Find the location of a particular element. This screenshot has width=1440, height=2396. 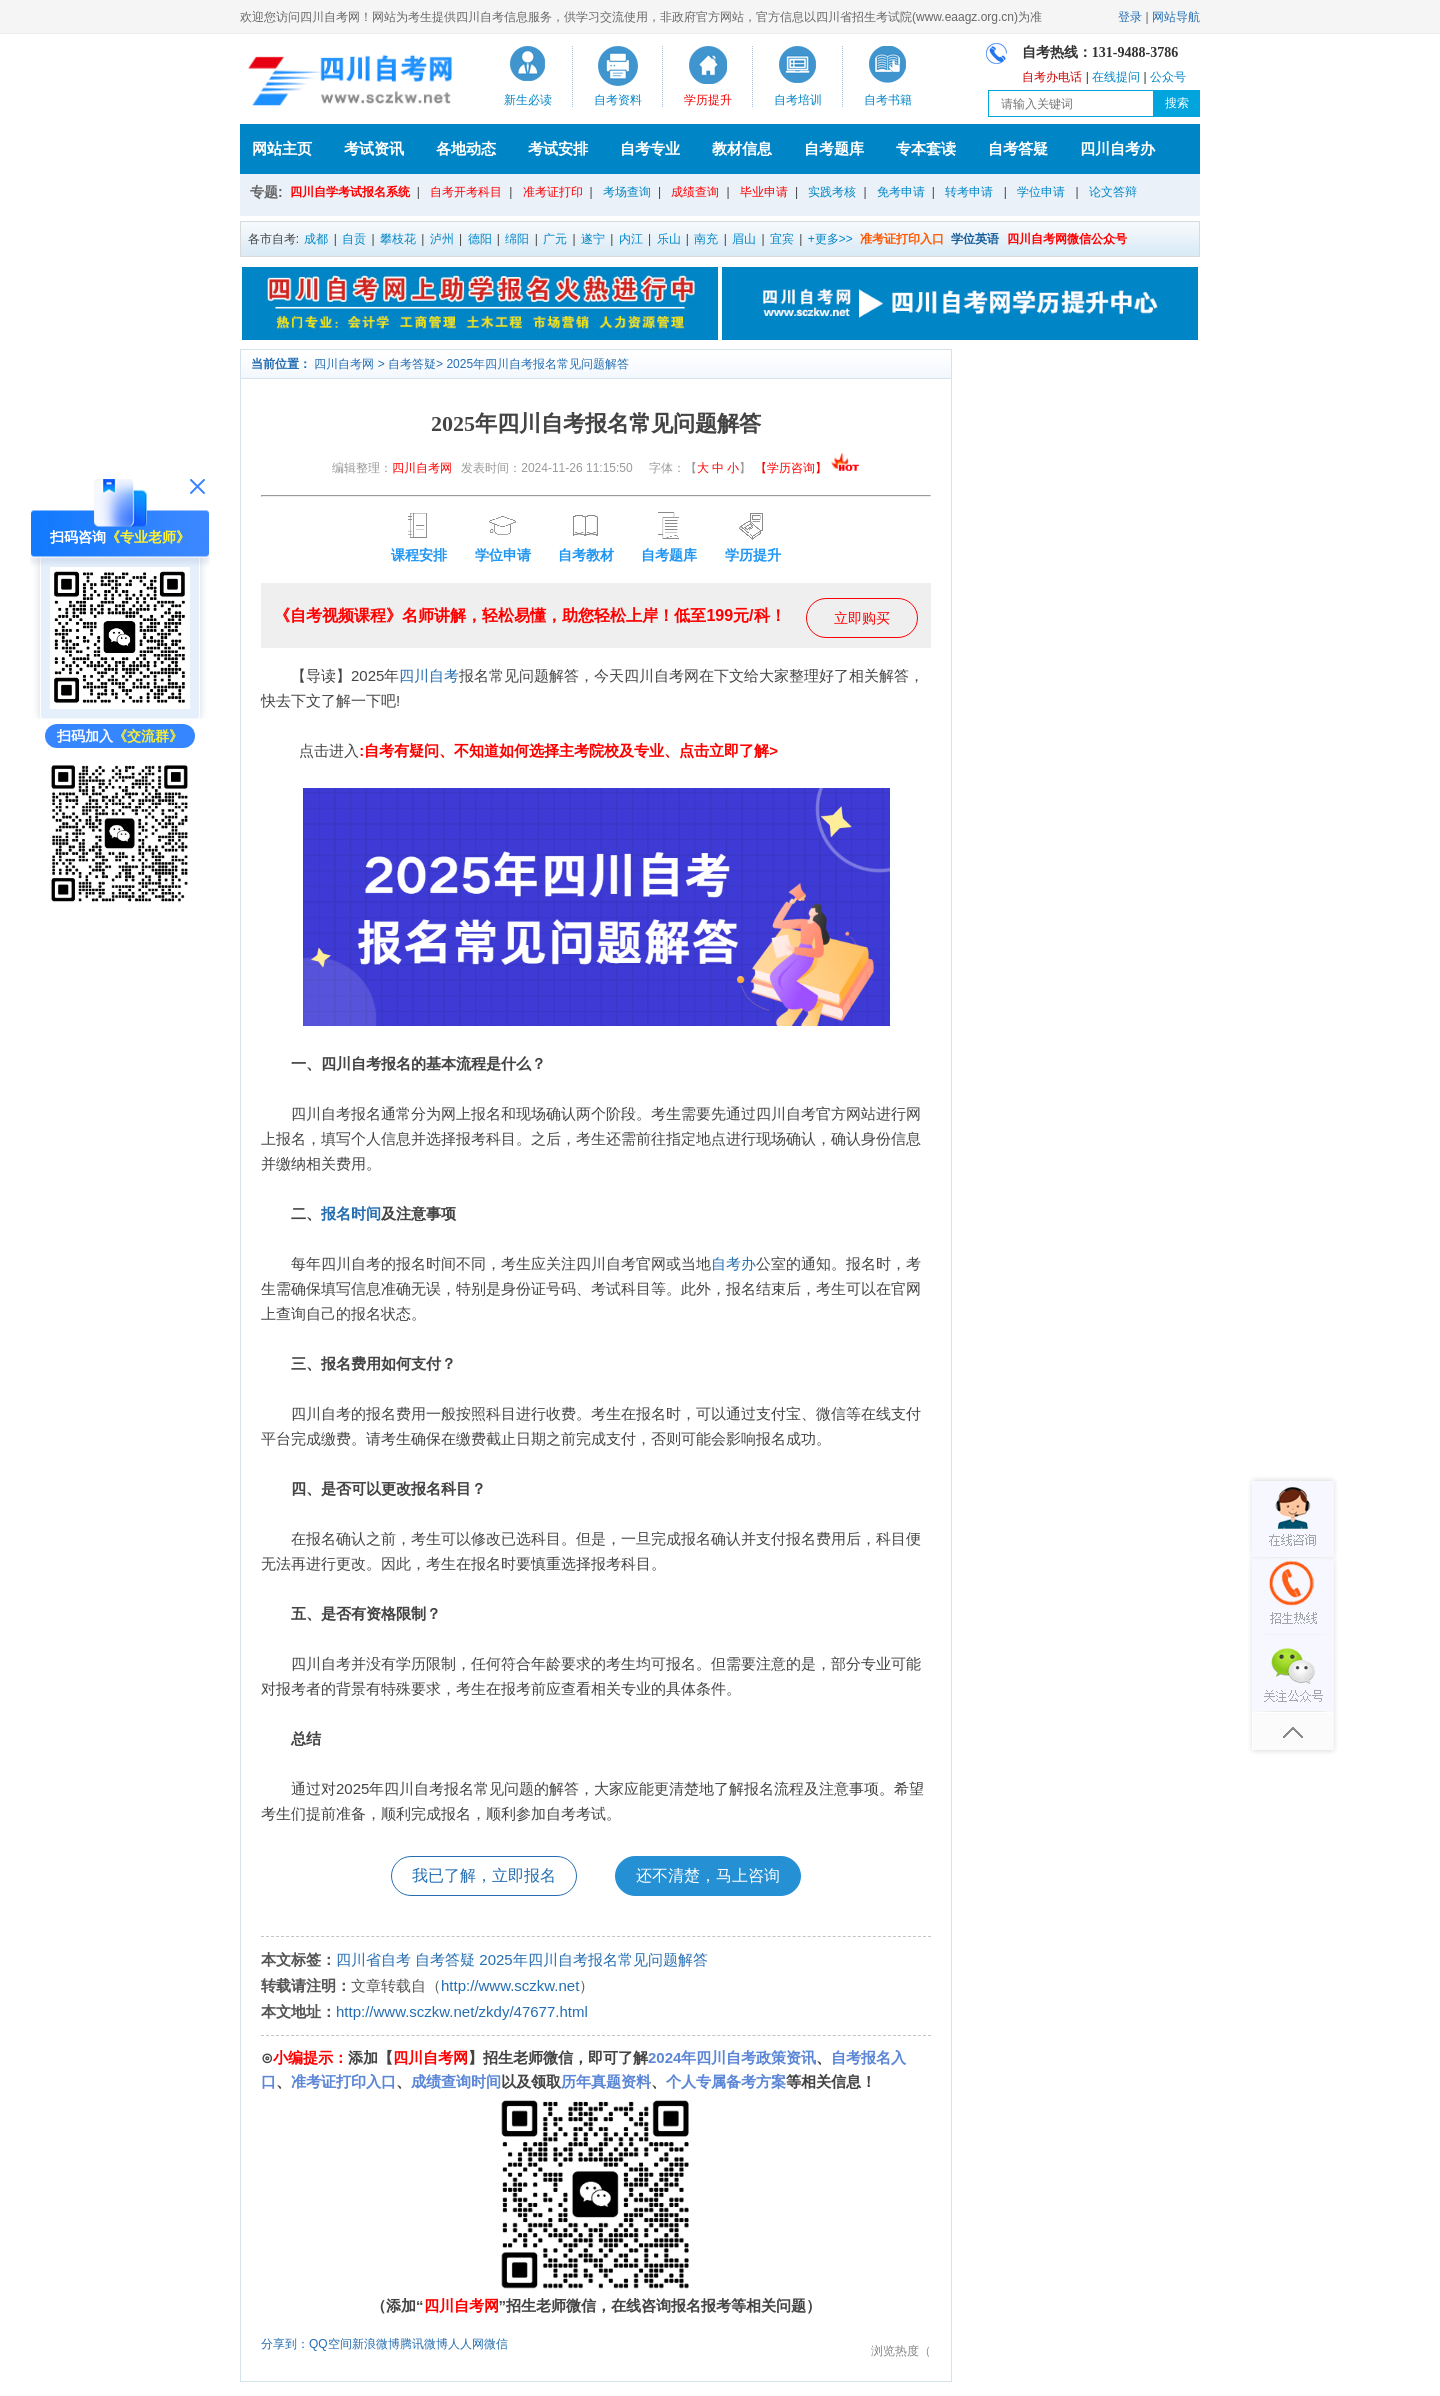

腾讯微博 is located at coordinates (424, 2344).